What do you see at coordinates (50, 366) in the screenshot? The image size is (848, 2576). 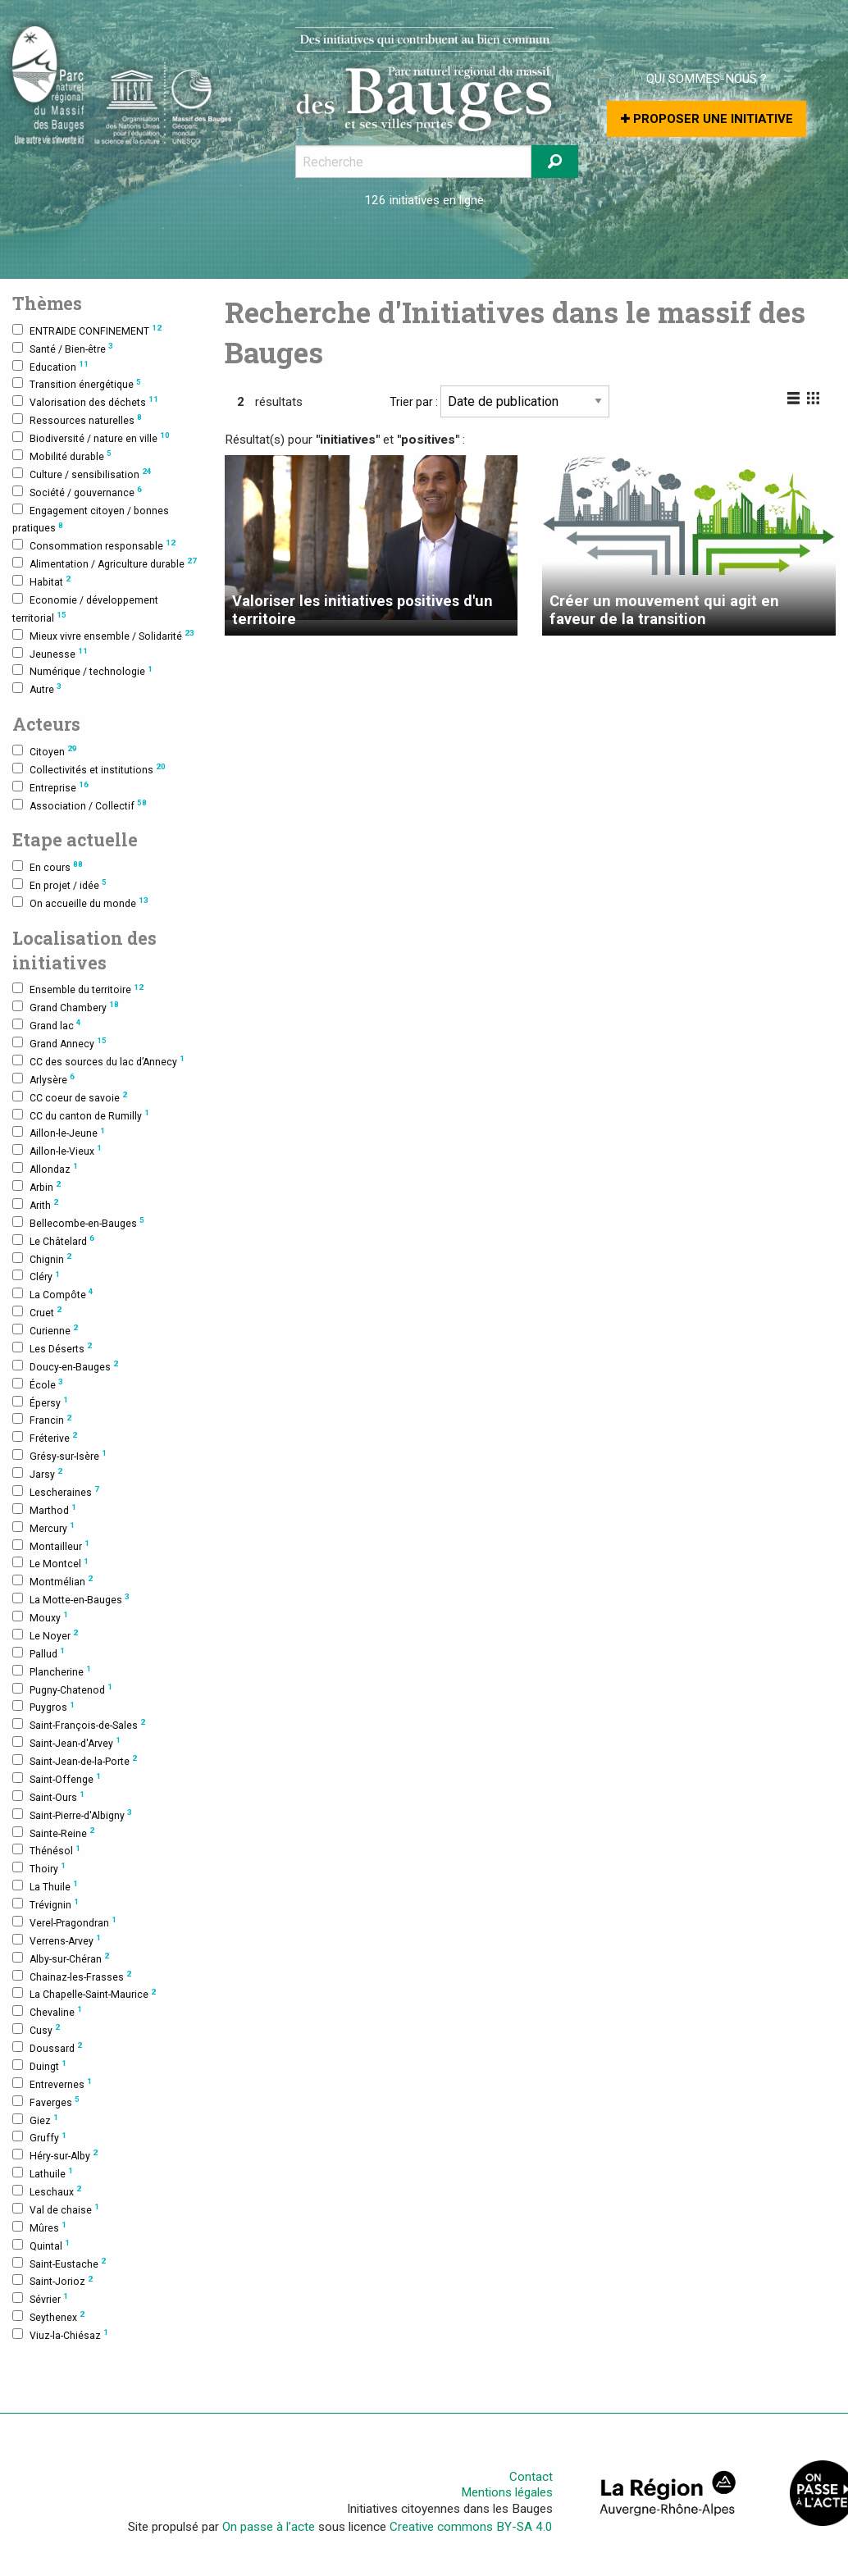 I see `Education` at bounding box center [50, 366].